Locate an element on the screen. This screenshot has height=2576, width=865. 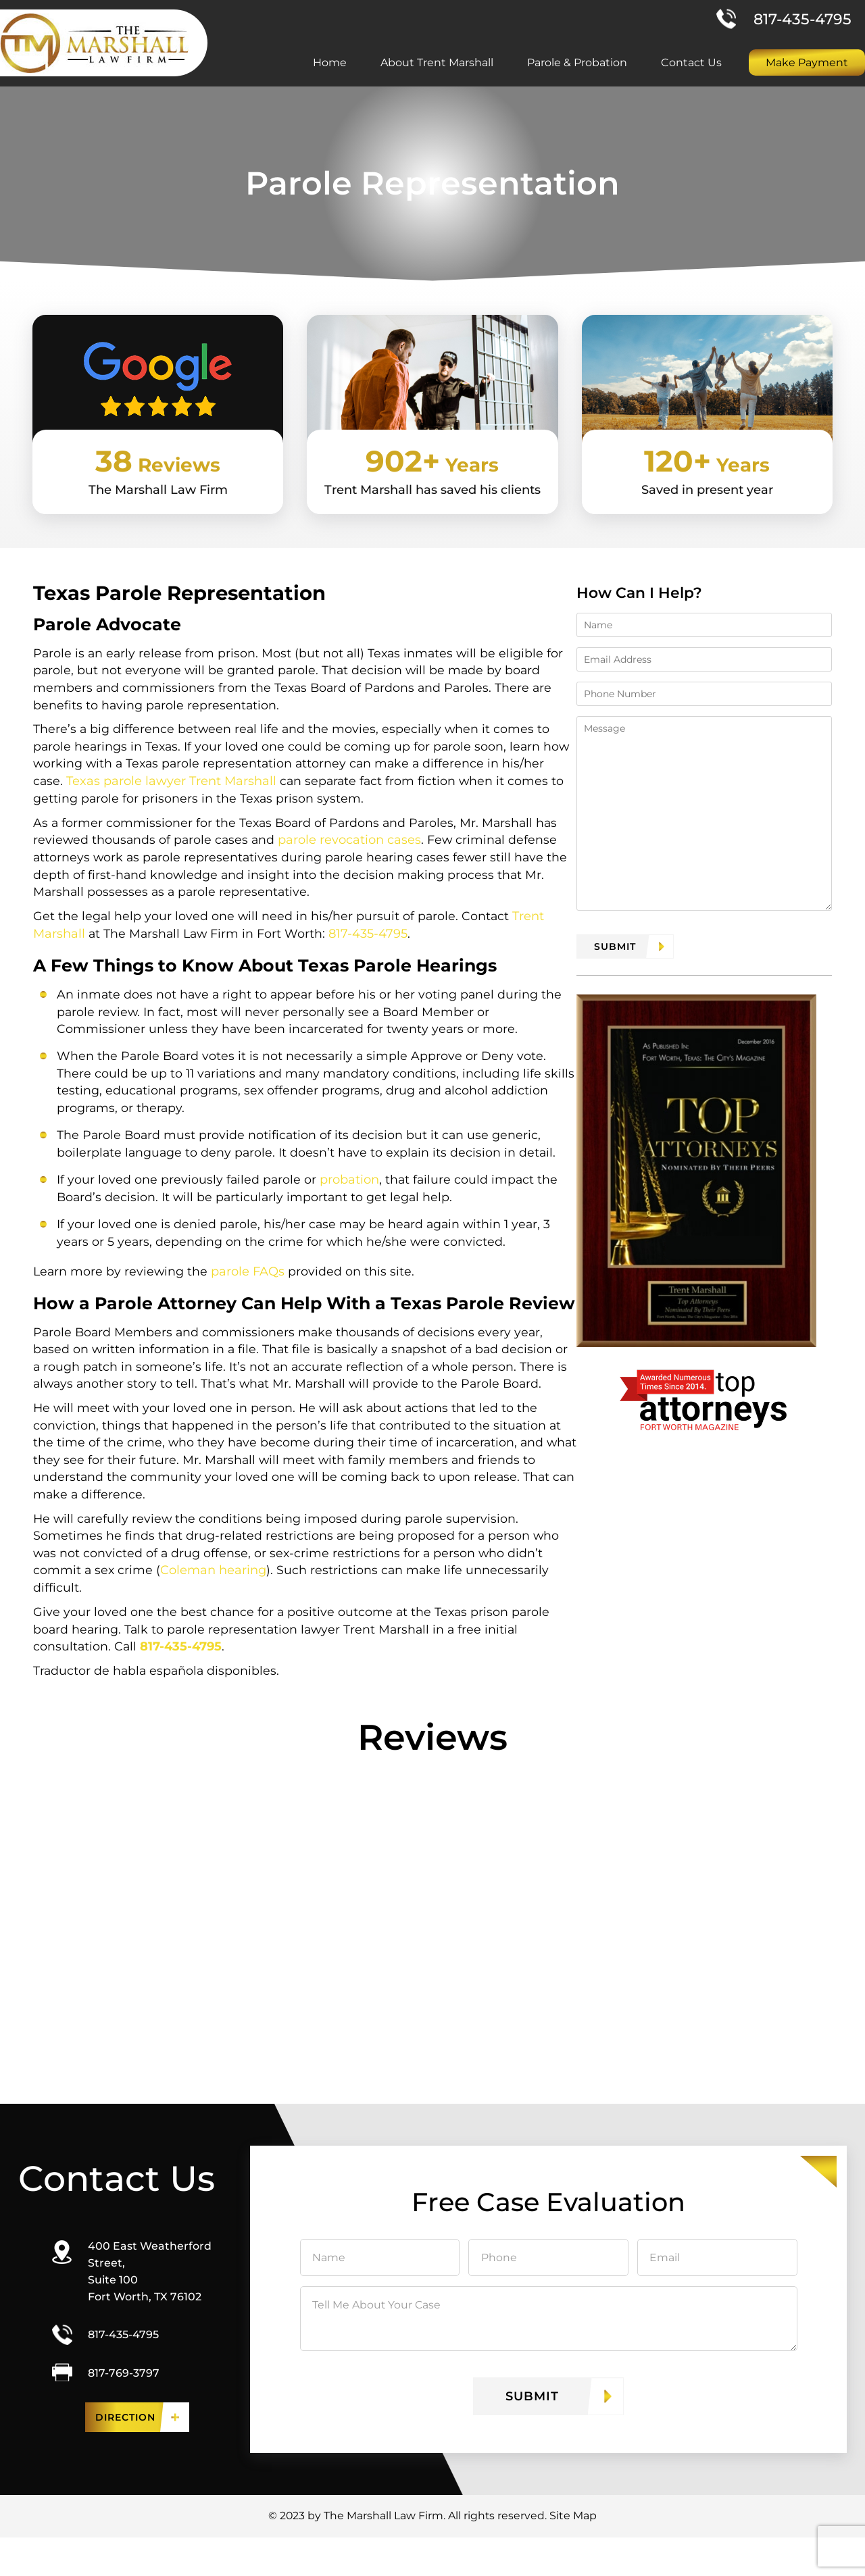
parole FAQs is located at coordinates (250, 1297).